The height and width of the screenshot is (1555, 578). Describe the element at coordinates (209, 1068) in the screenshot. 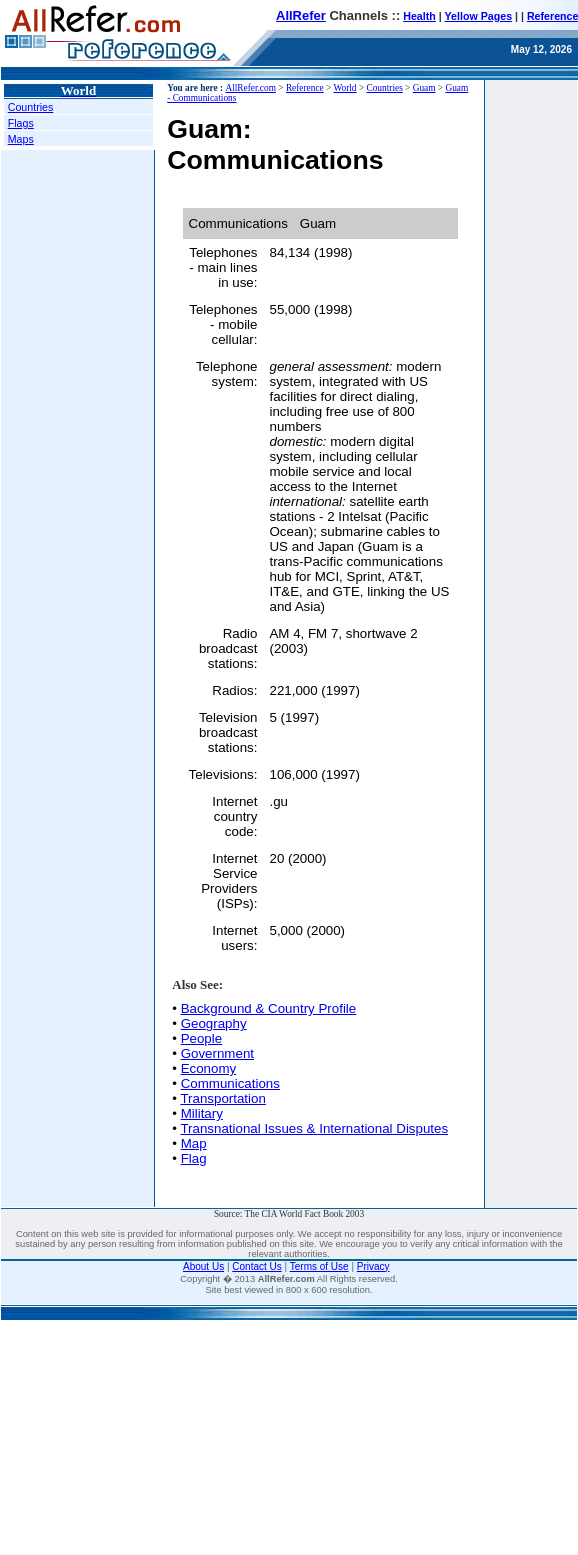

I see `Economy` at that location.